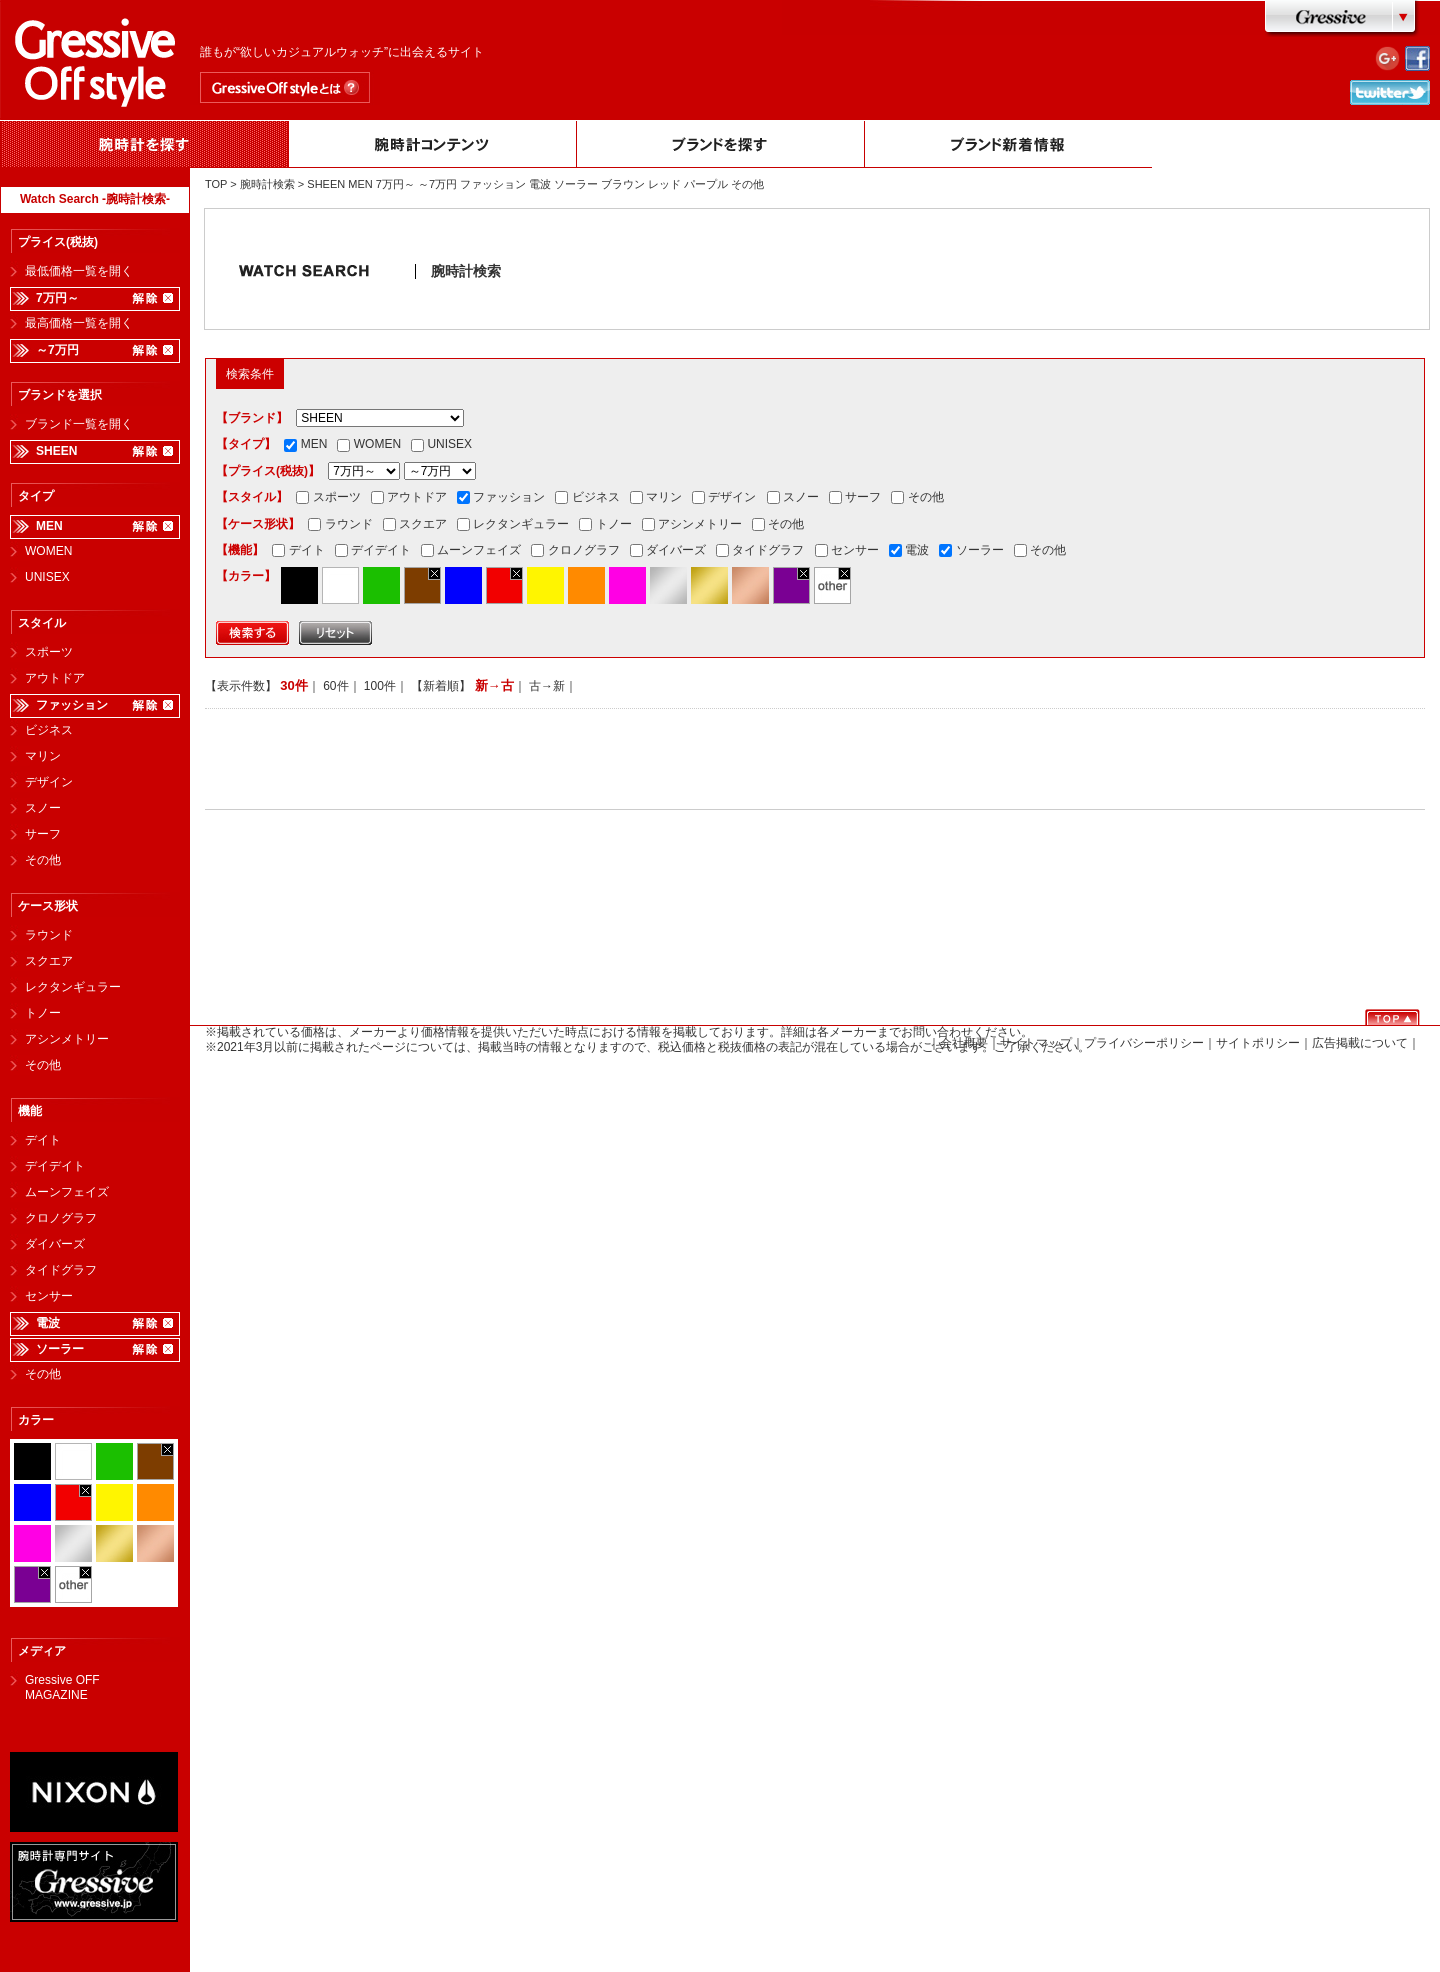 The image size is (1440, 1972). What do you see at coordinates (1342, 18) in the screenshot?
I see `Gressive` at bounding box center [1342, 18].